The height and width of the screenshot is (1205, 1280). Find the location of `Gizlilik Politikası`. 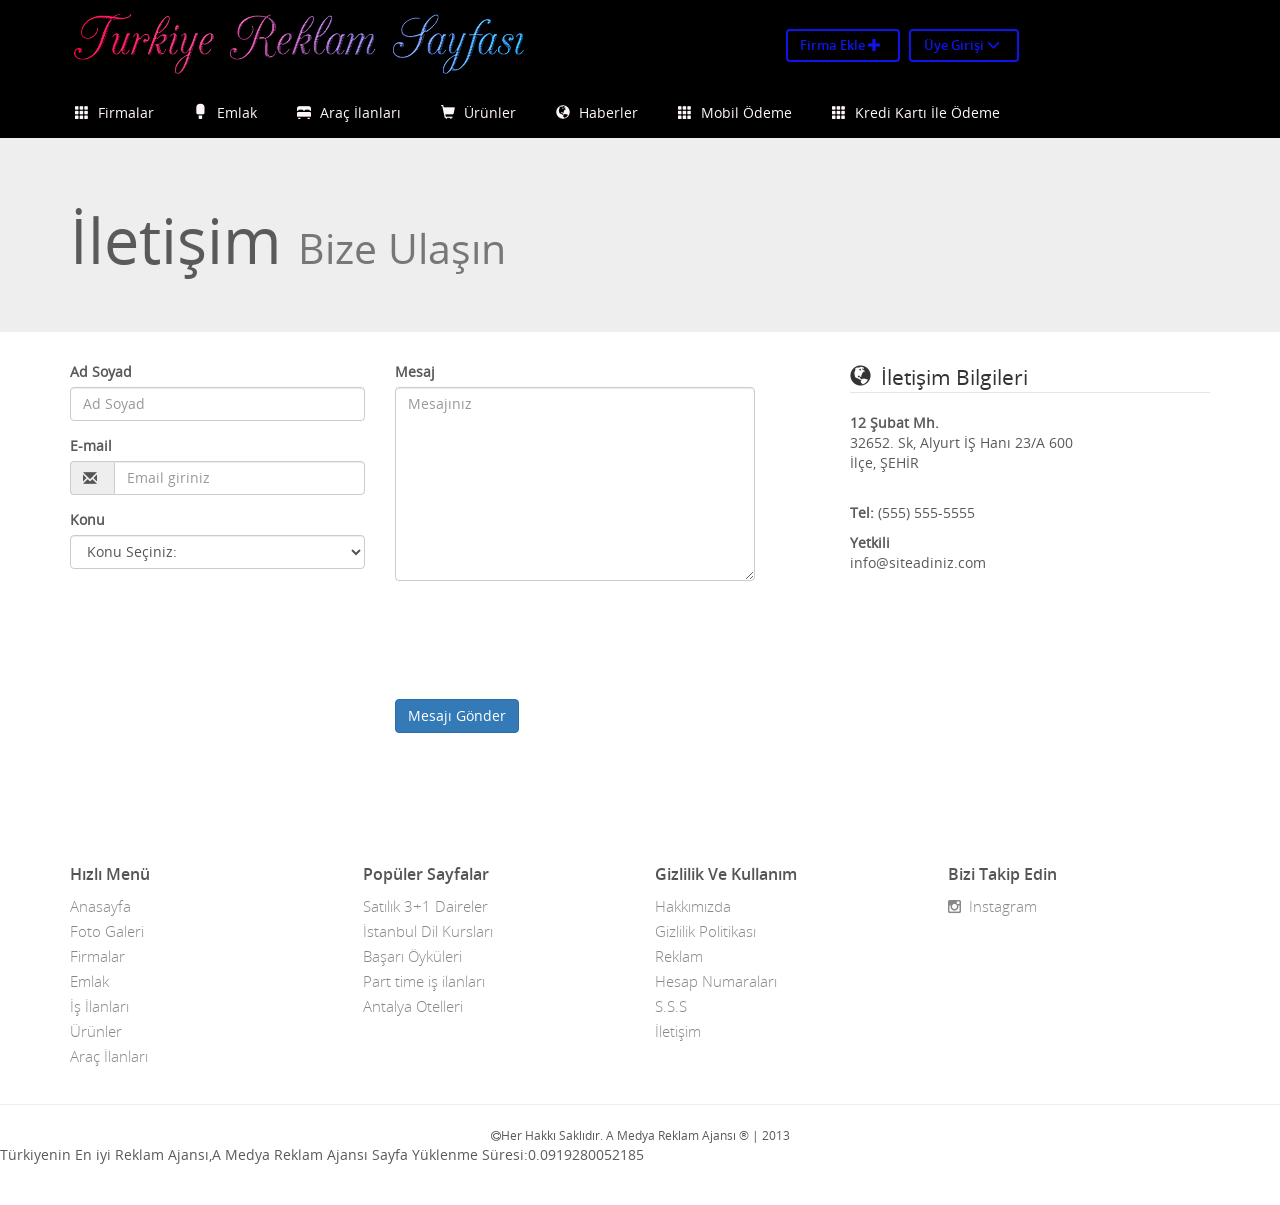

Gizlilik Politikası is located at coordinates (705, 931).